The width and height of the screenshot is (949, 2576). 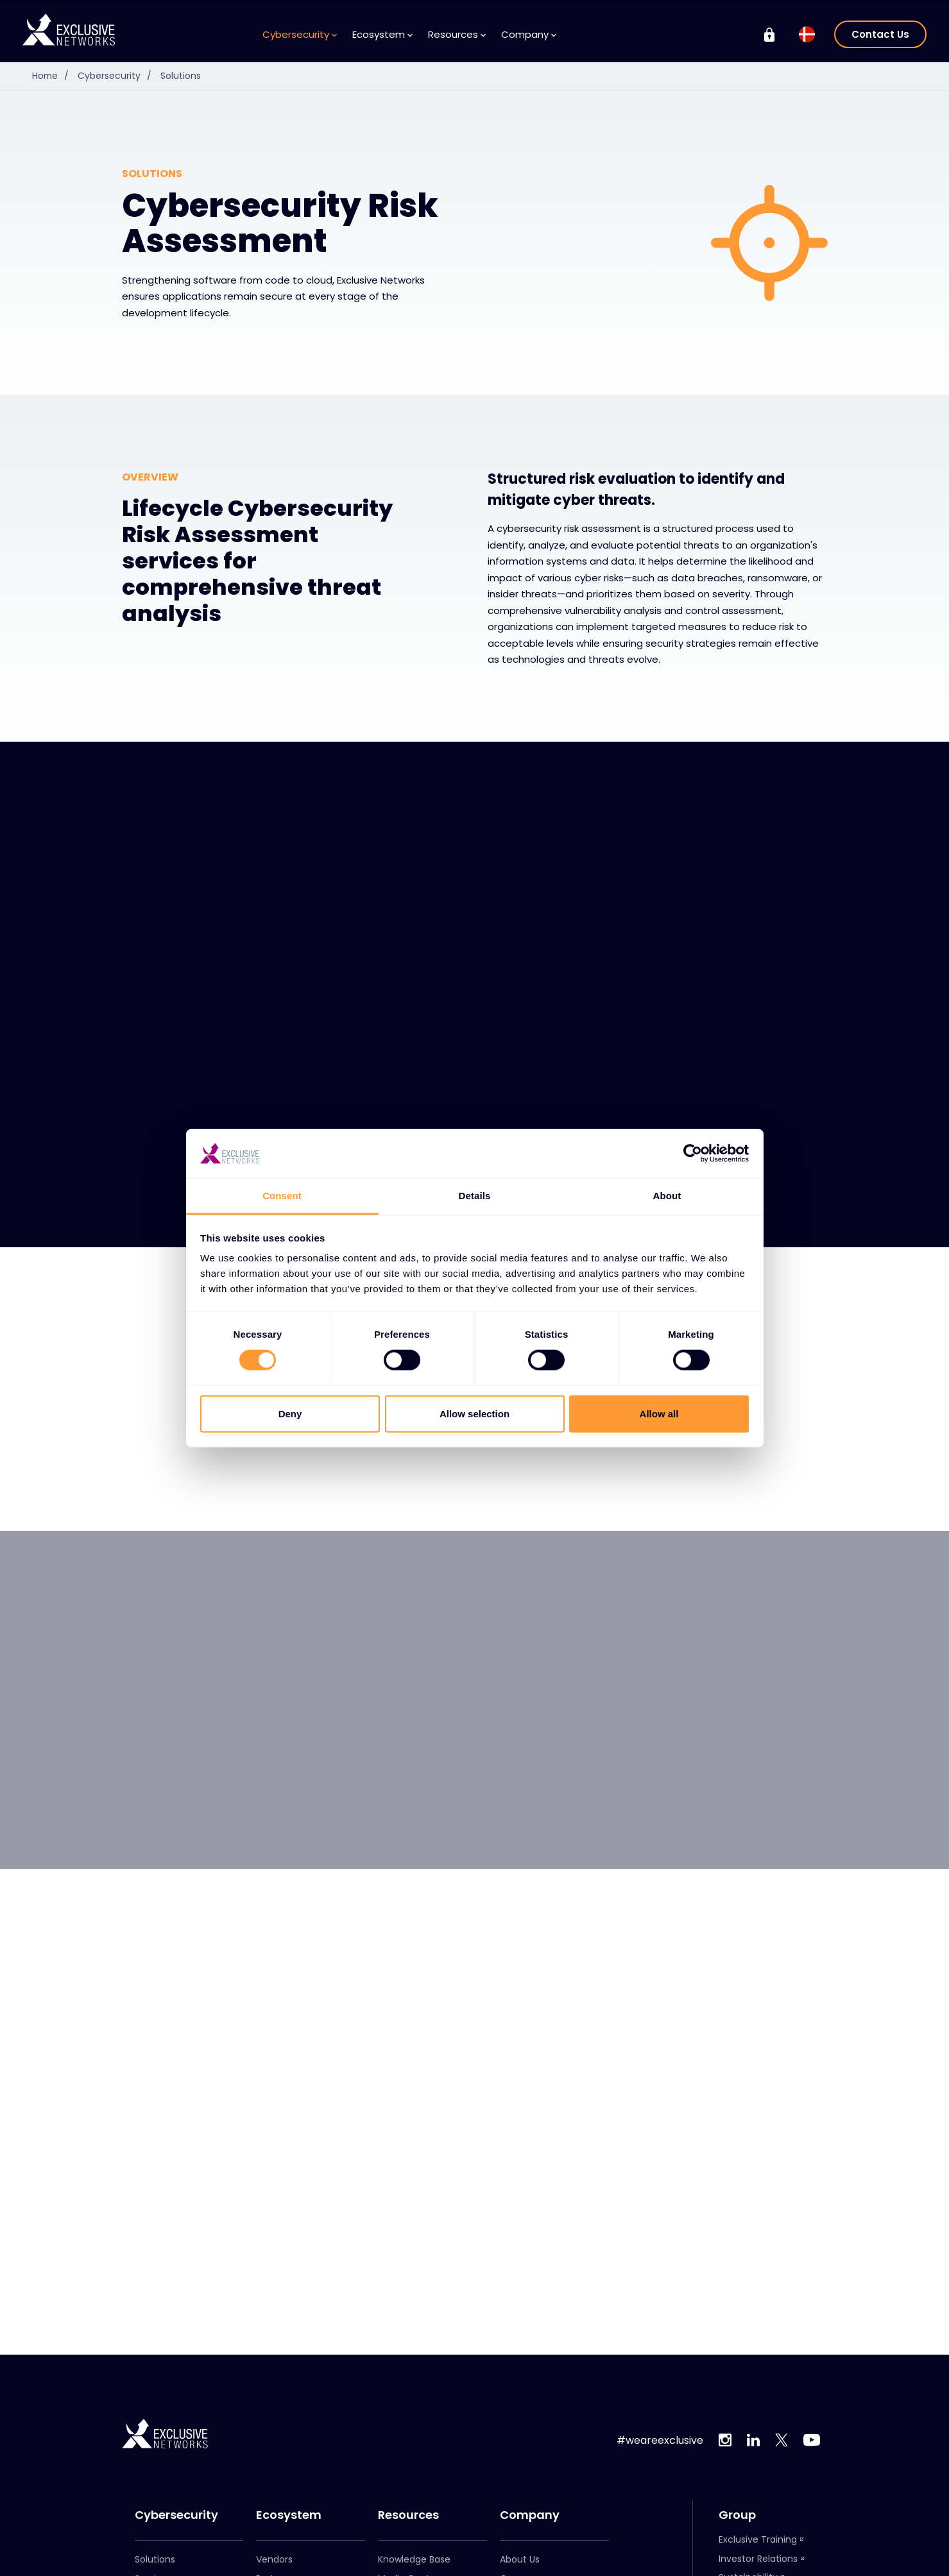 I want to click on Solutions, so click(x=182, y=75).